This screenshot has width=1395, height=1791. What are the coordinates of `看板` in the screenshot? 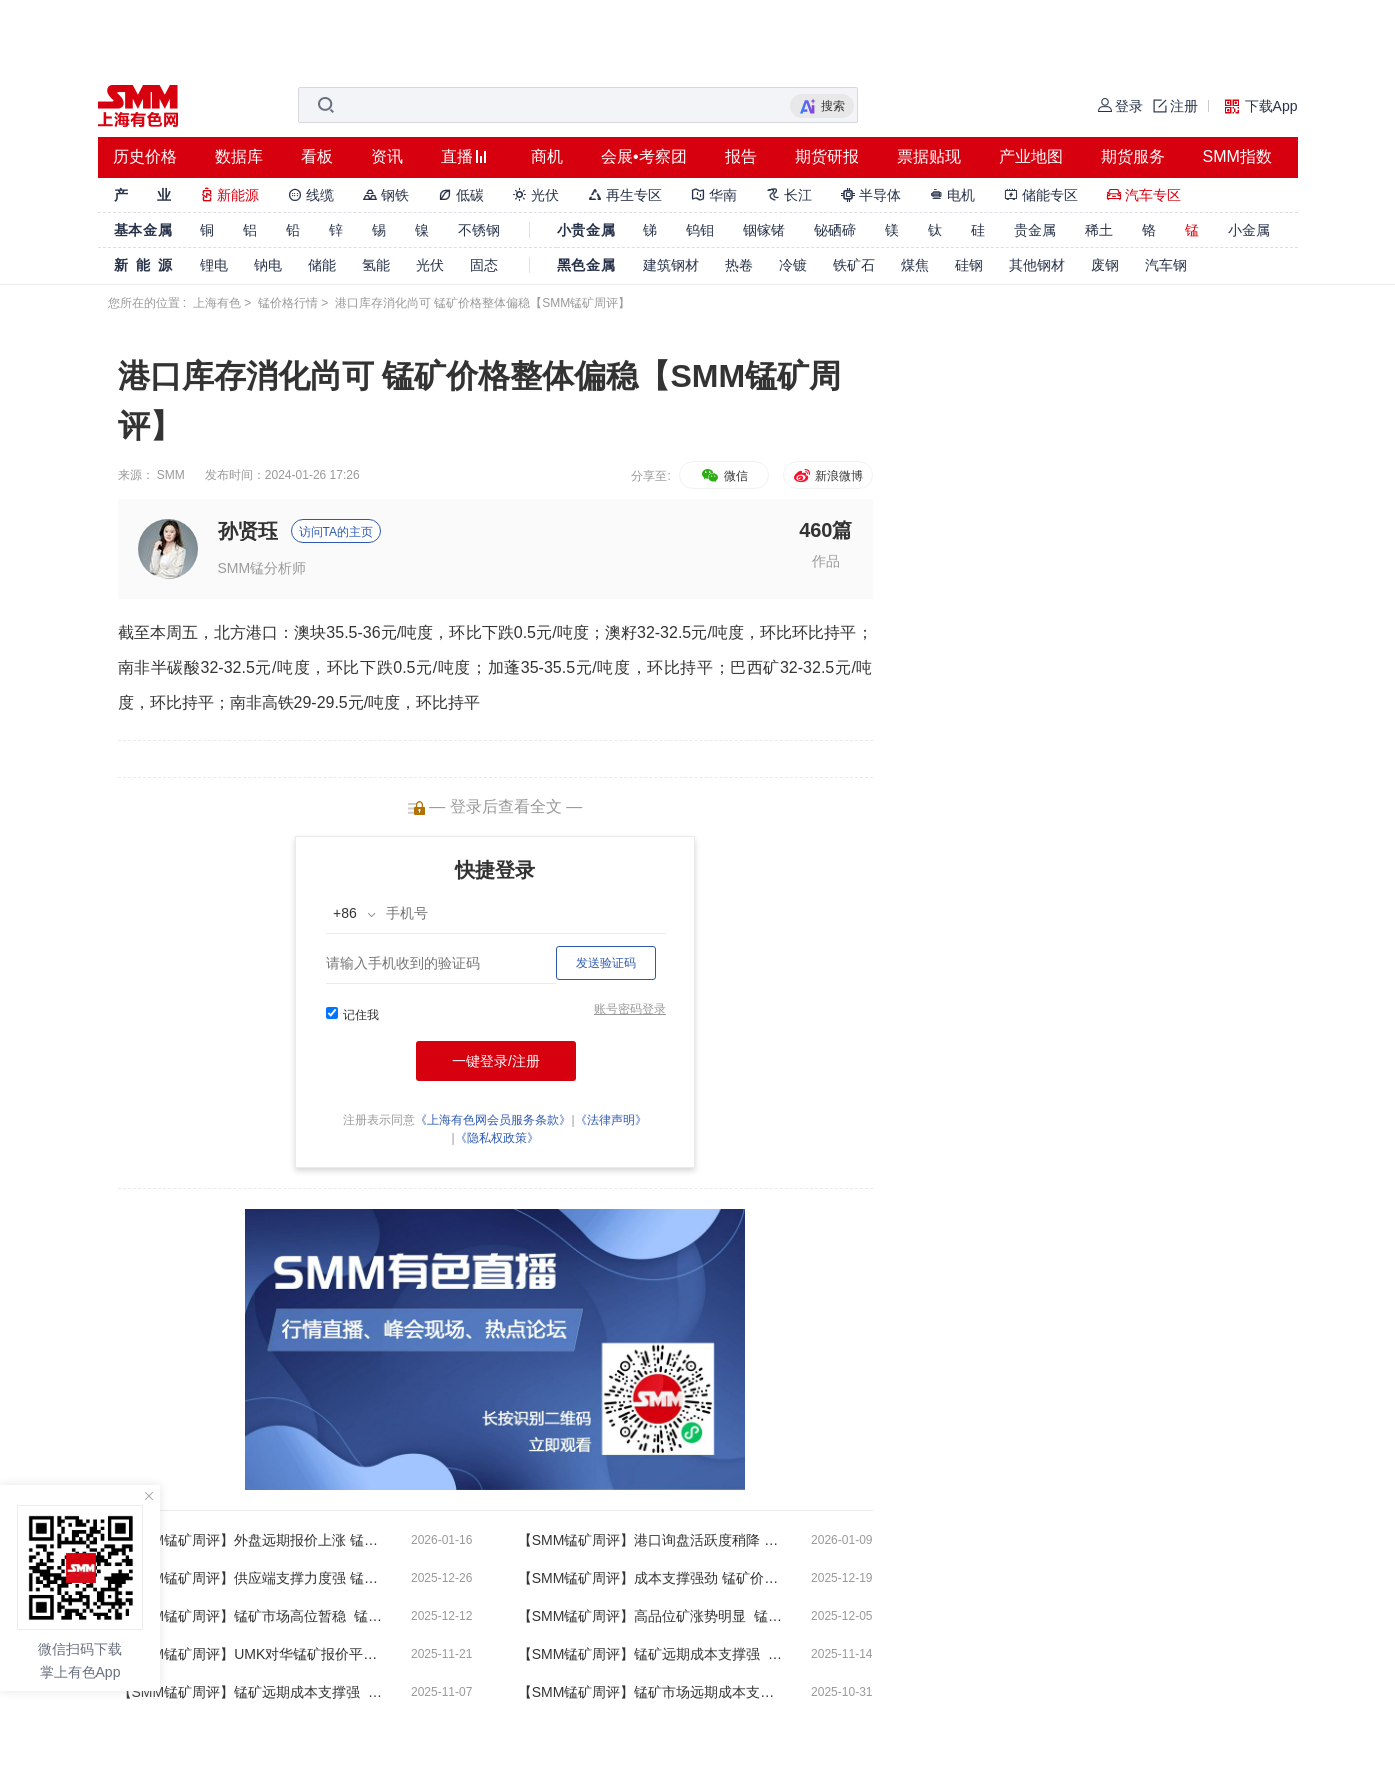 It's located at (317, 156).